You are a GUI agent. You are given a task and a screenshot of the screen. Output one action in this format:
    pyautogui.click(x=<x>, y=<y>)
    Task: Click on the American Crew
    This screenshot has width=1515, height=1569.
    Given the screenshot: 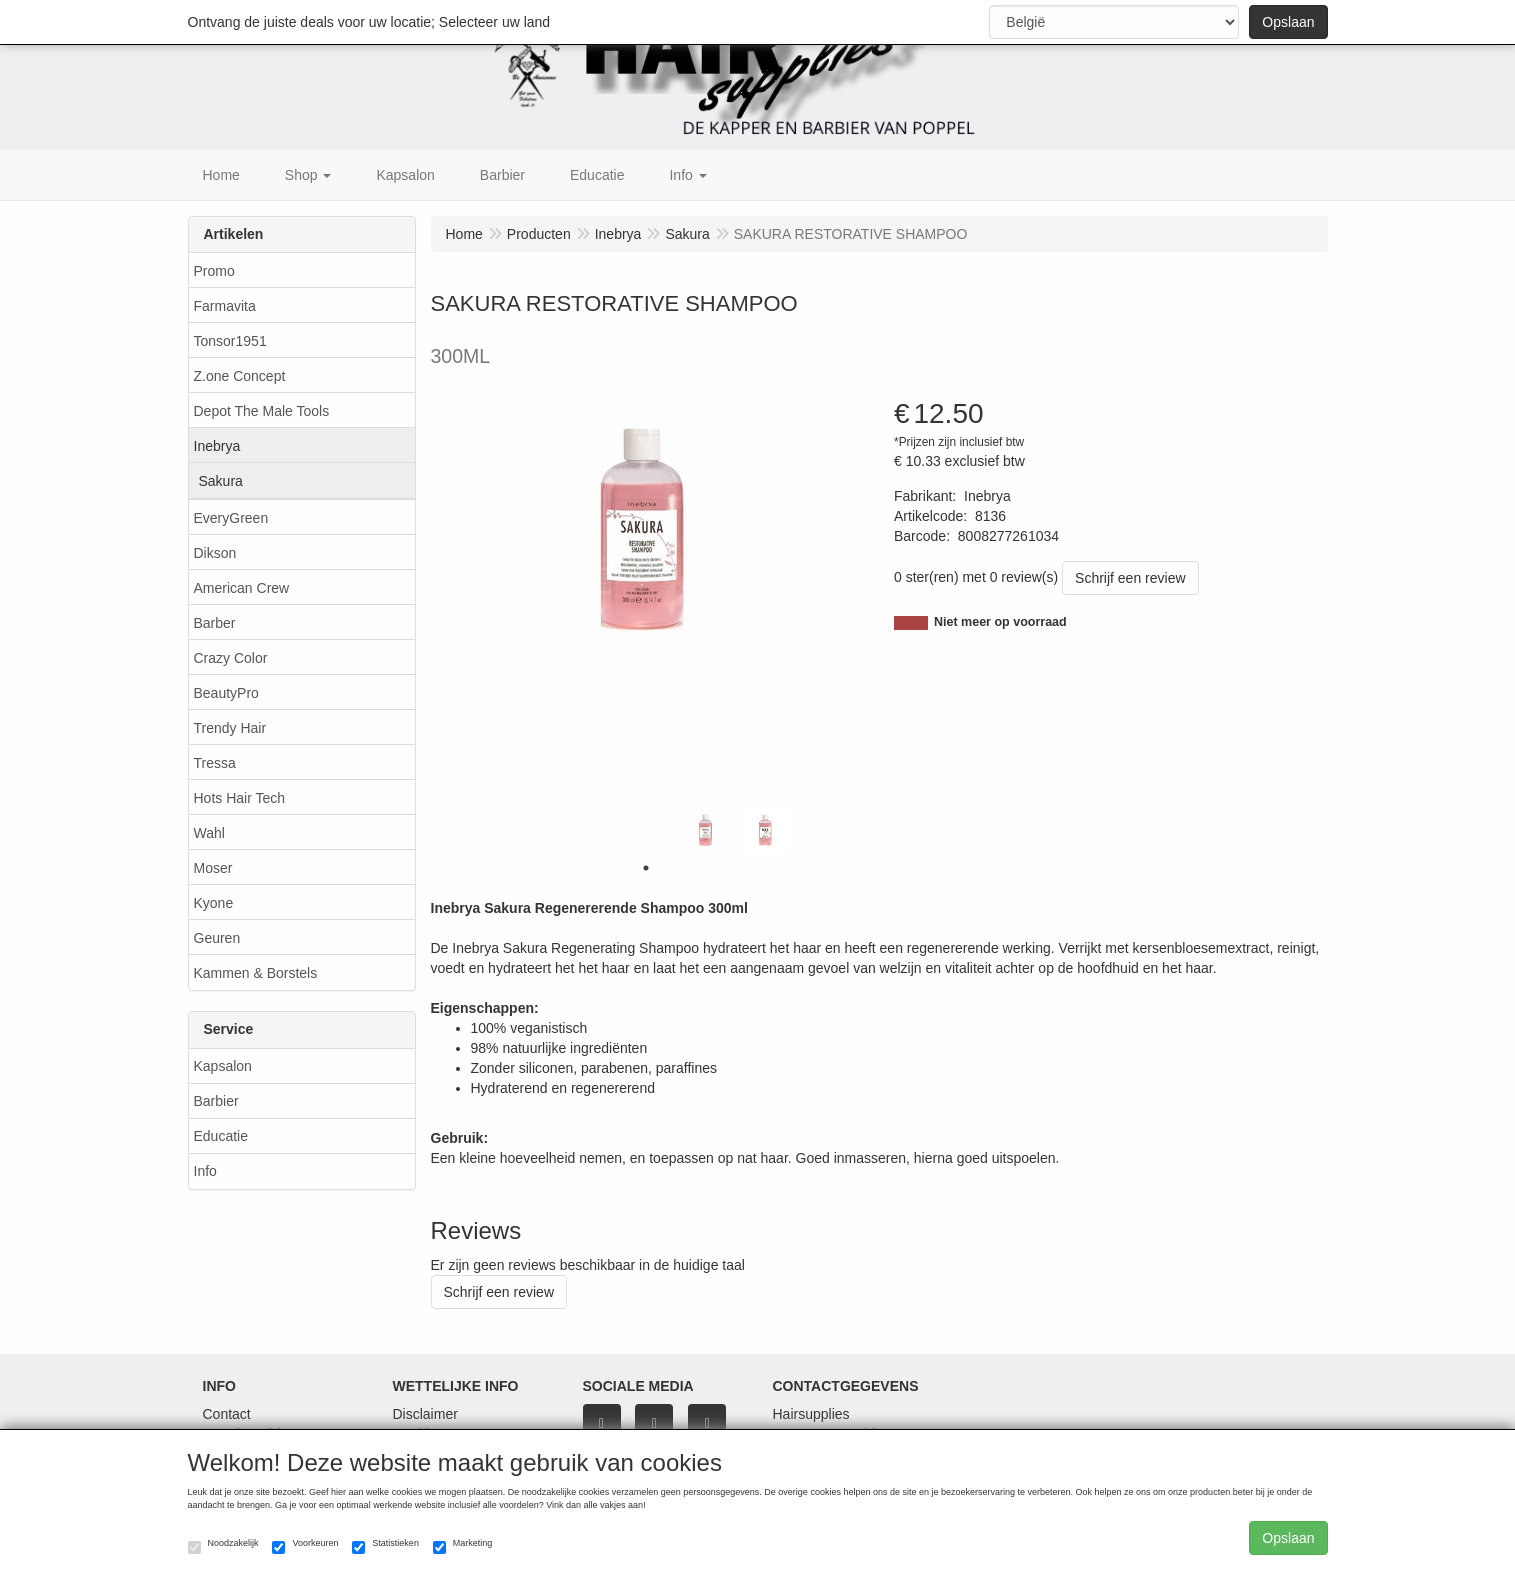 What is the action you would take?
    pyautogui.click(x=242, y=588)
    